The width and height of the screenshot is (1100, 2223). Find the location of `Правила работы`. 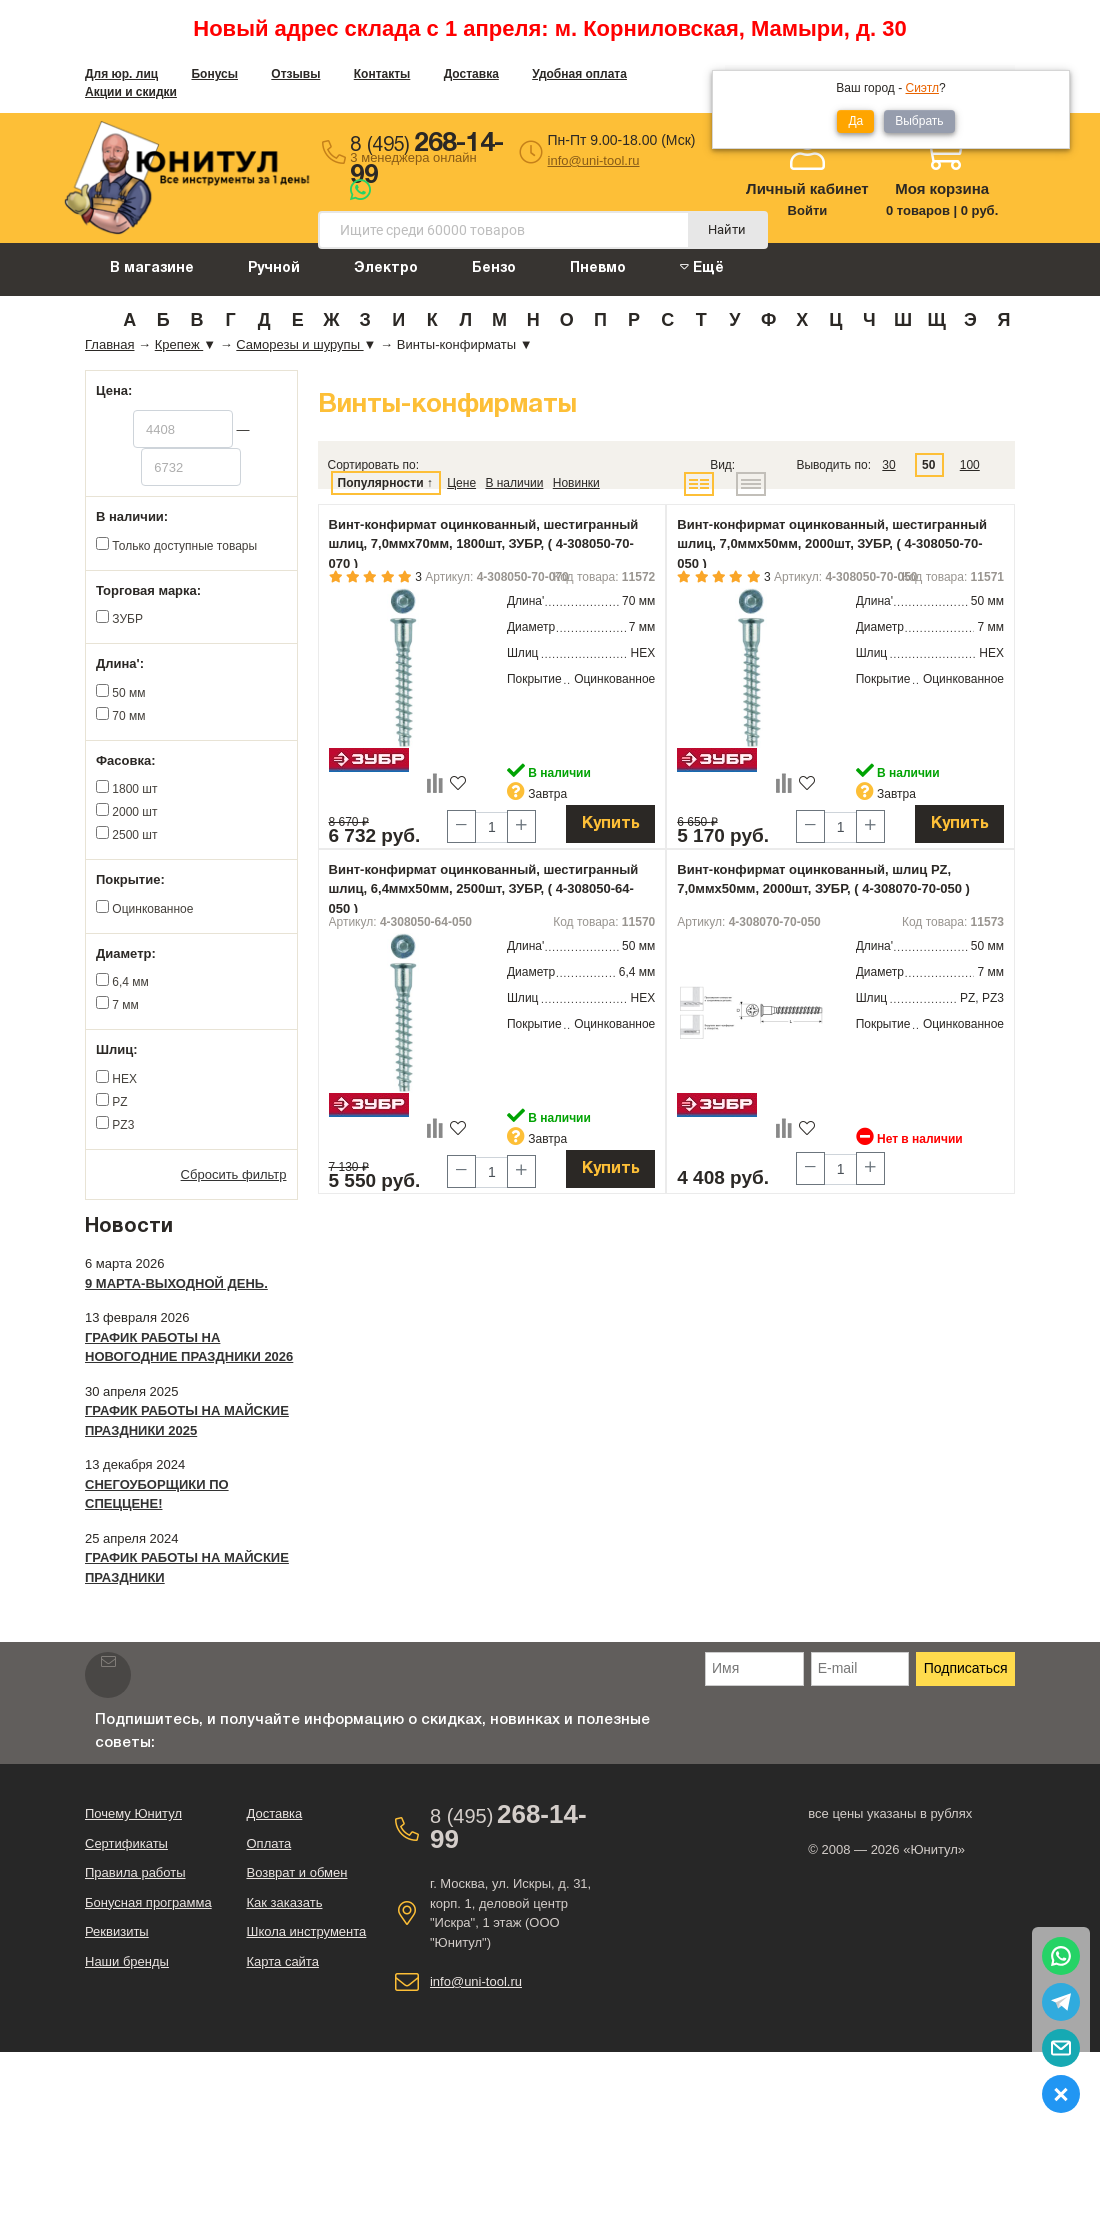

Правила работы is located at coordinates (135, 1872).